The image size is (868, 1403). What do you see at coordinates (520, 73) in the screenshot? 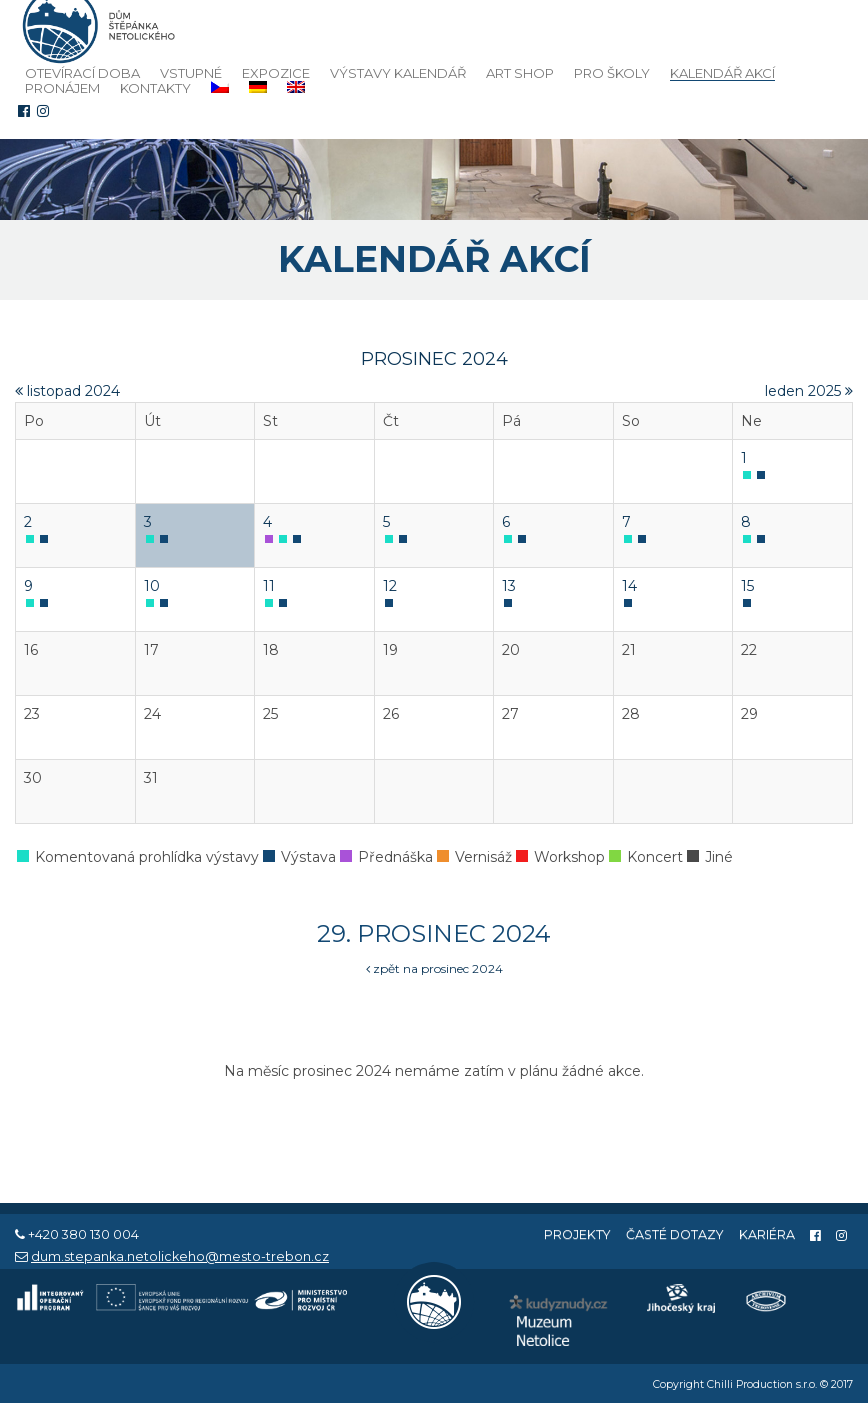
I see `Art Shop` at bounding box center [520, 73].